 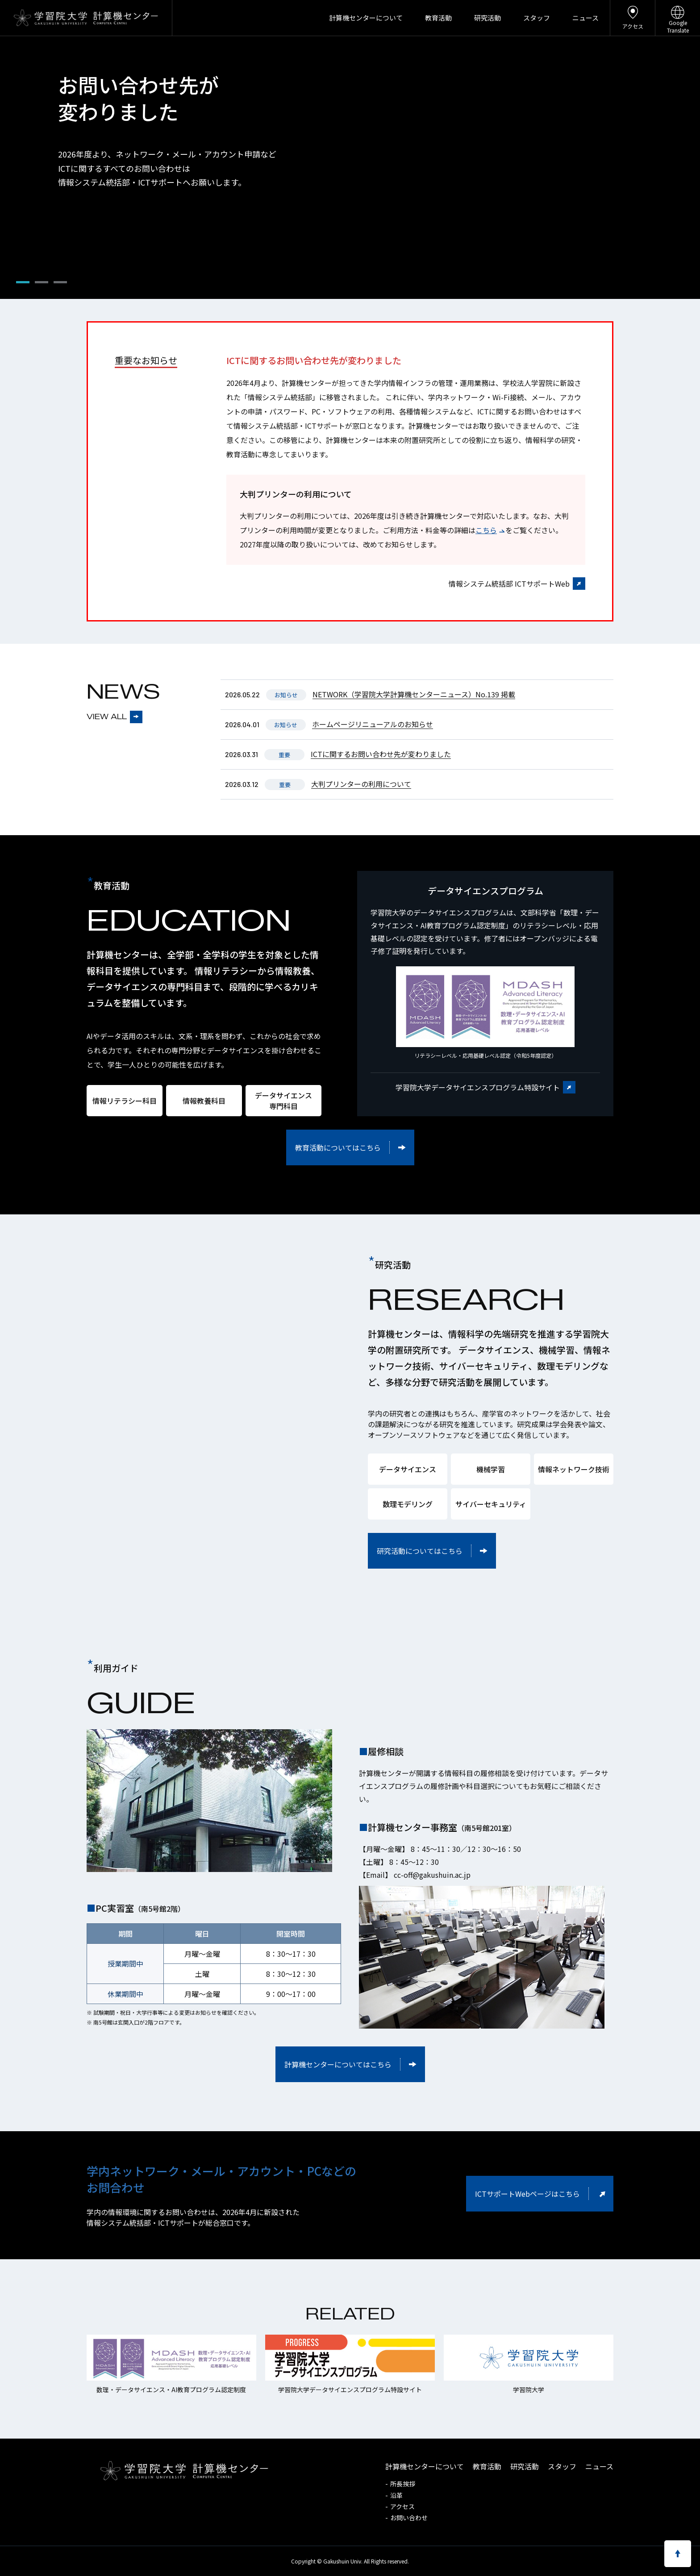 I want to click on ニュース, so click(x=585, y=17).